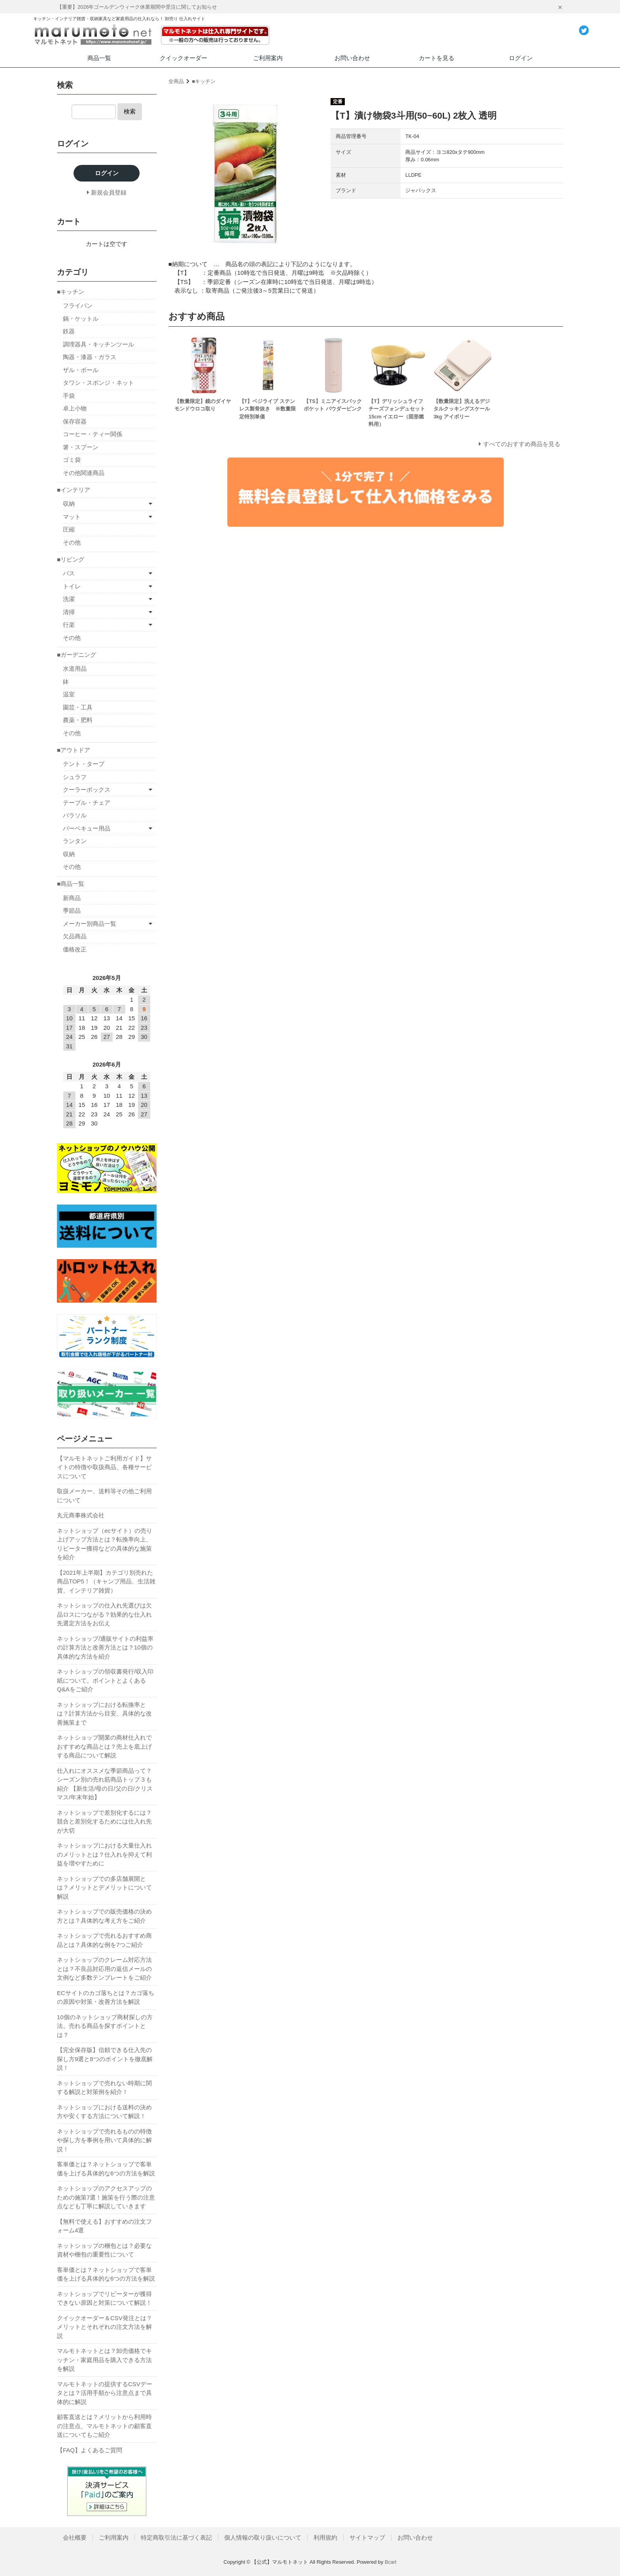 This screenshot has height=2576, width=620. What do you see at coordinates (99, 58) in the screenshot?
I see `商品一覧` at bounding box center [99, 58].